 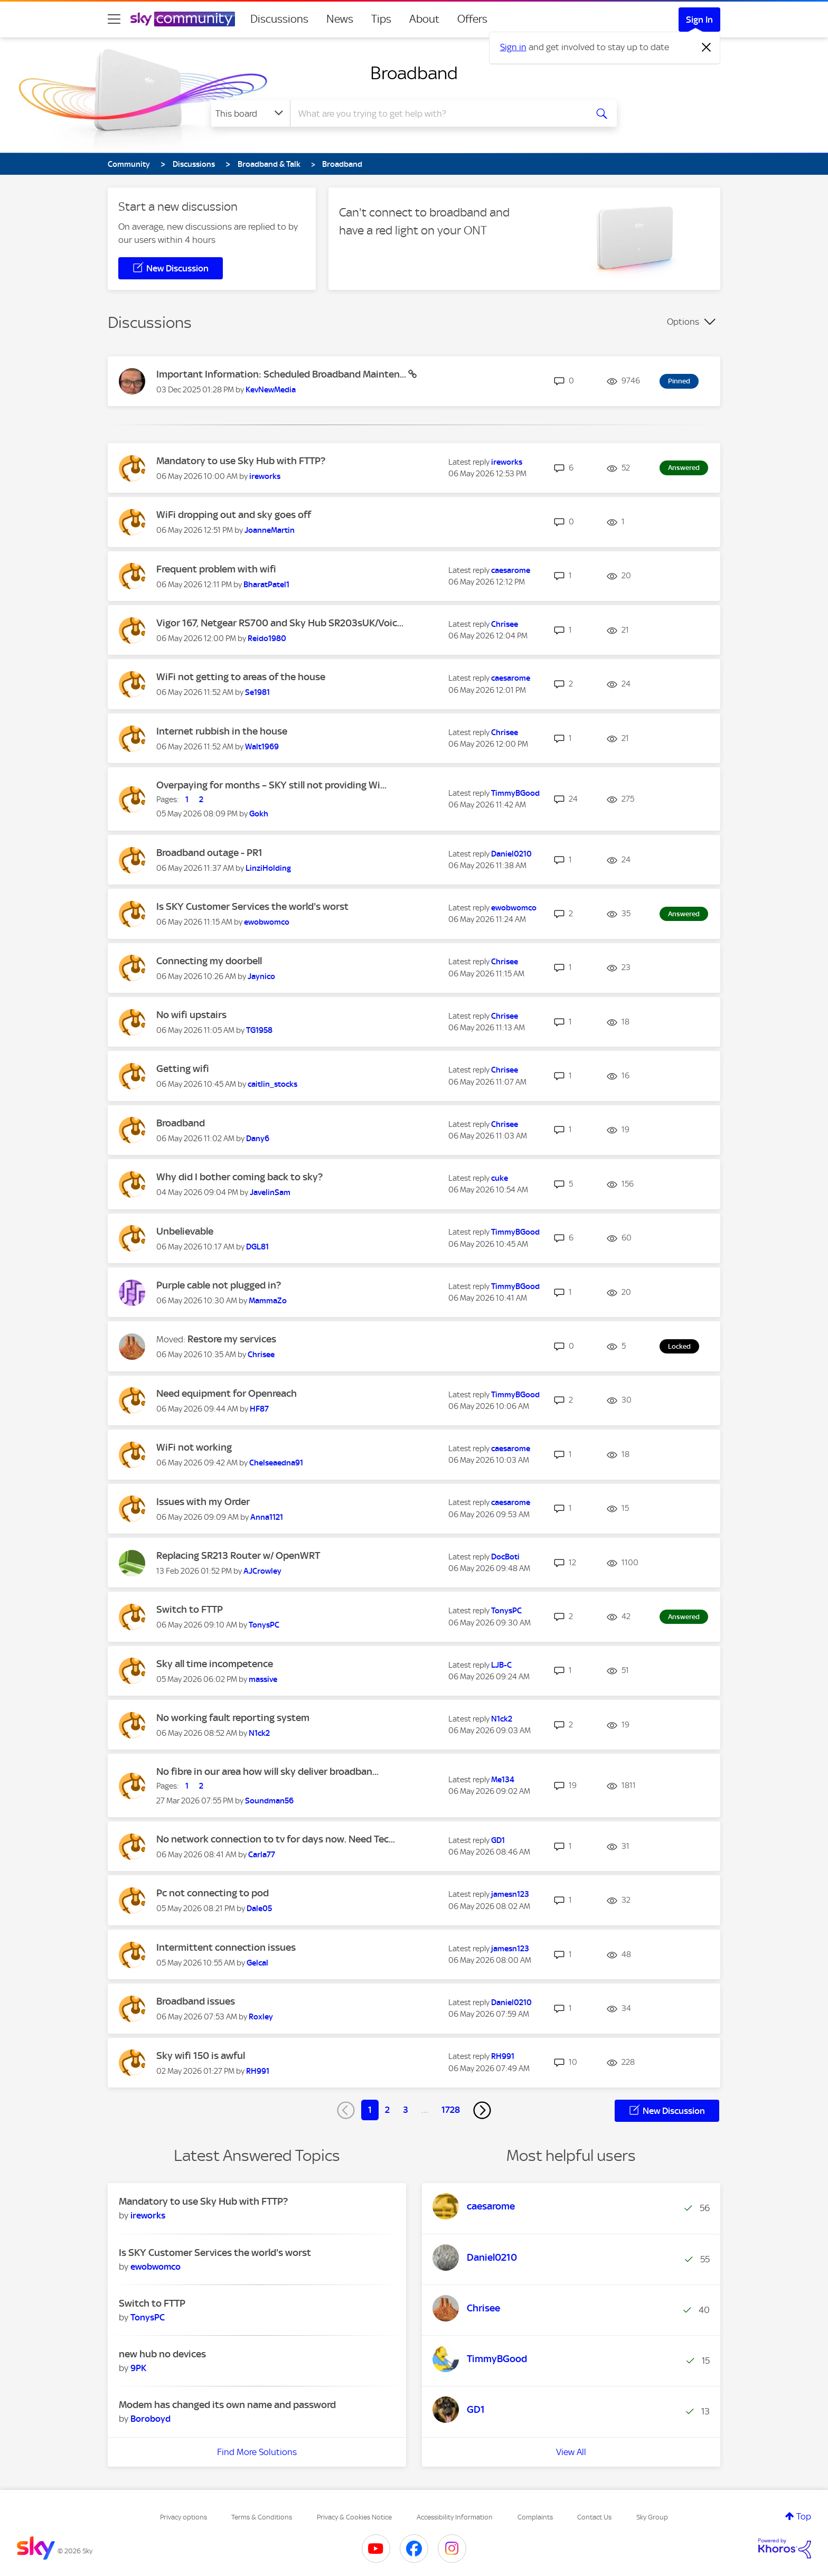 I want to click on Purple cable not plugged in?, so click(x=218, y=1285).